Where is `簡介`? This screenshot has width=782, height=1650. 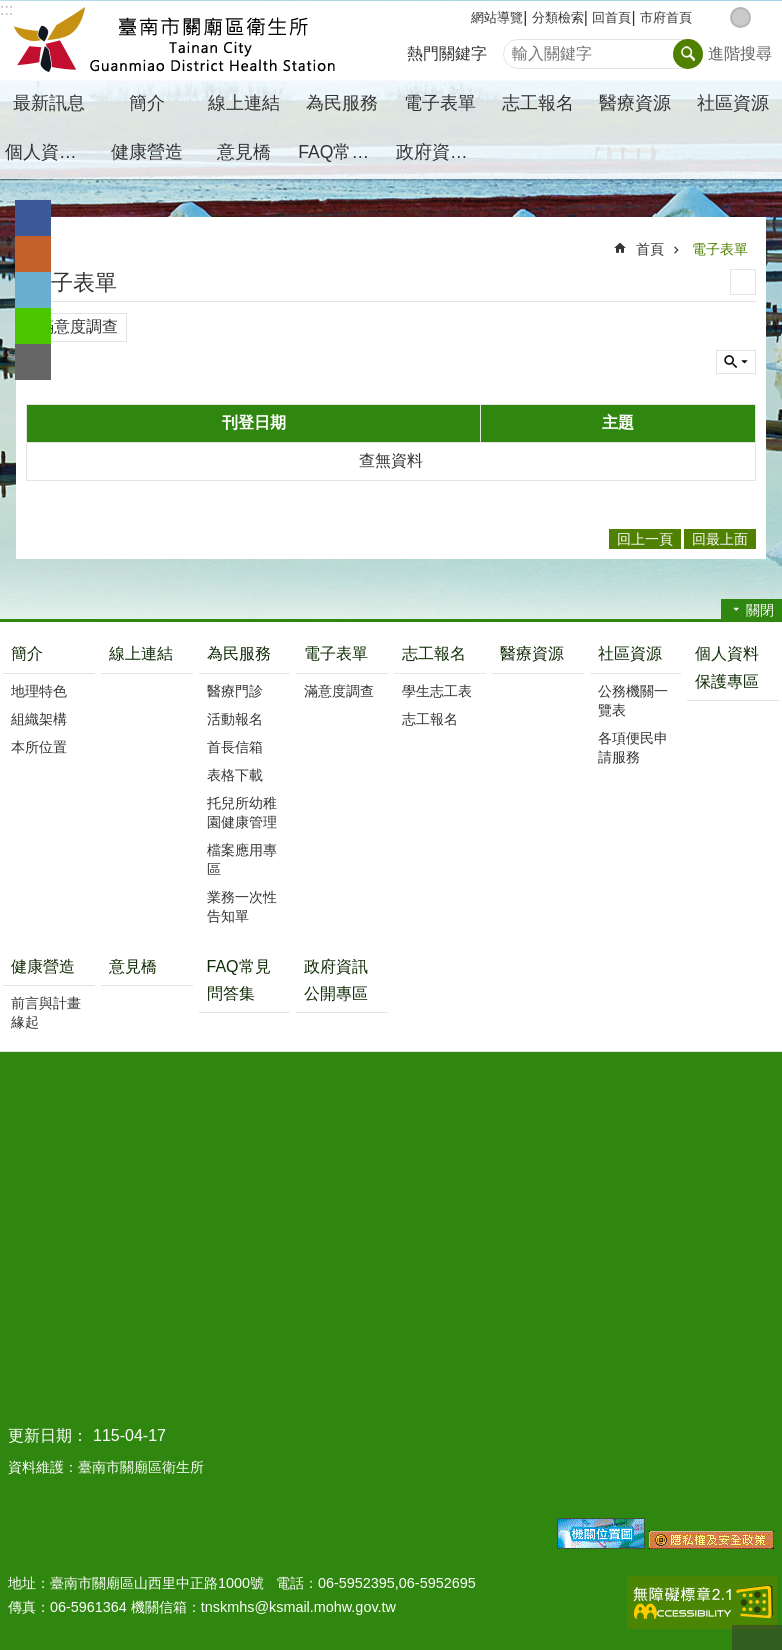
簡介 is located at coordinates (27, 653).